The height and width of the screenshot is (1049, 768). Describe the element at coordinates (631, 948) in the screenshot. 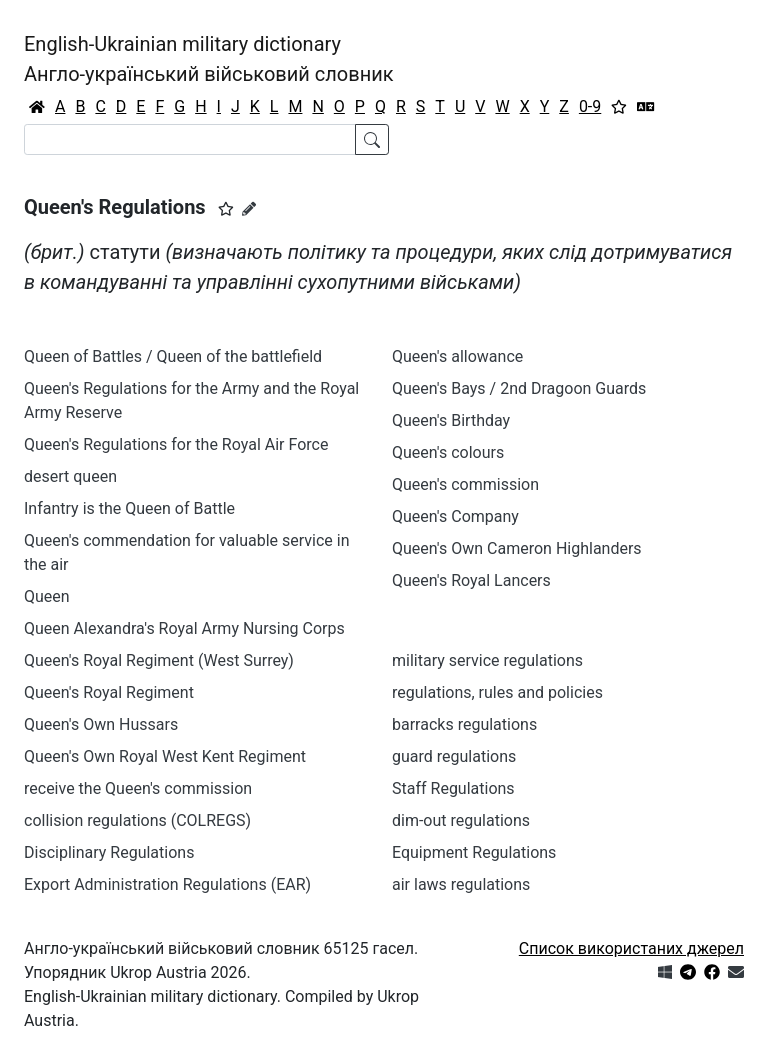

I see `Список використаних джерел` at that location.